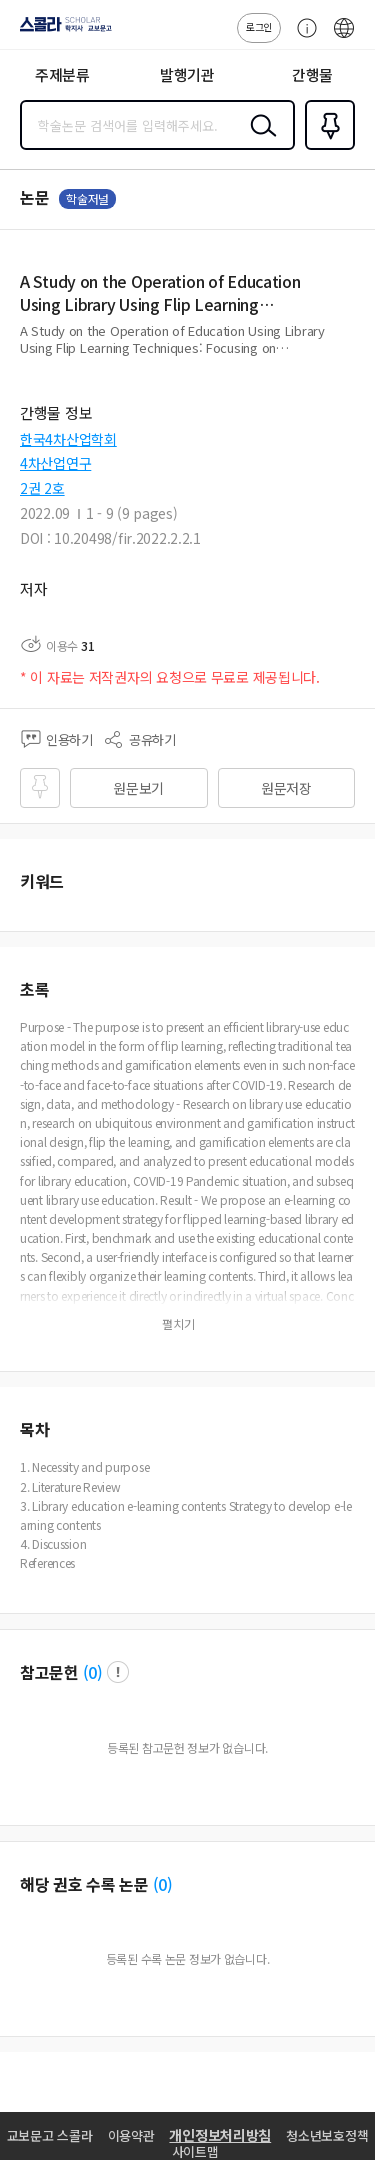  I want to click on 원문저장, so click(286, 788).